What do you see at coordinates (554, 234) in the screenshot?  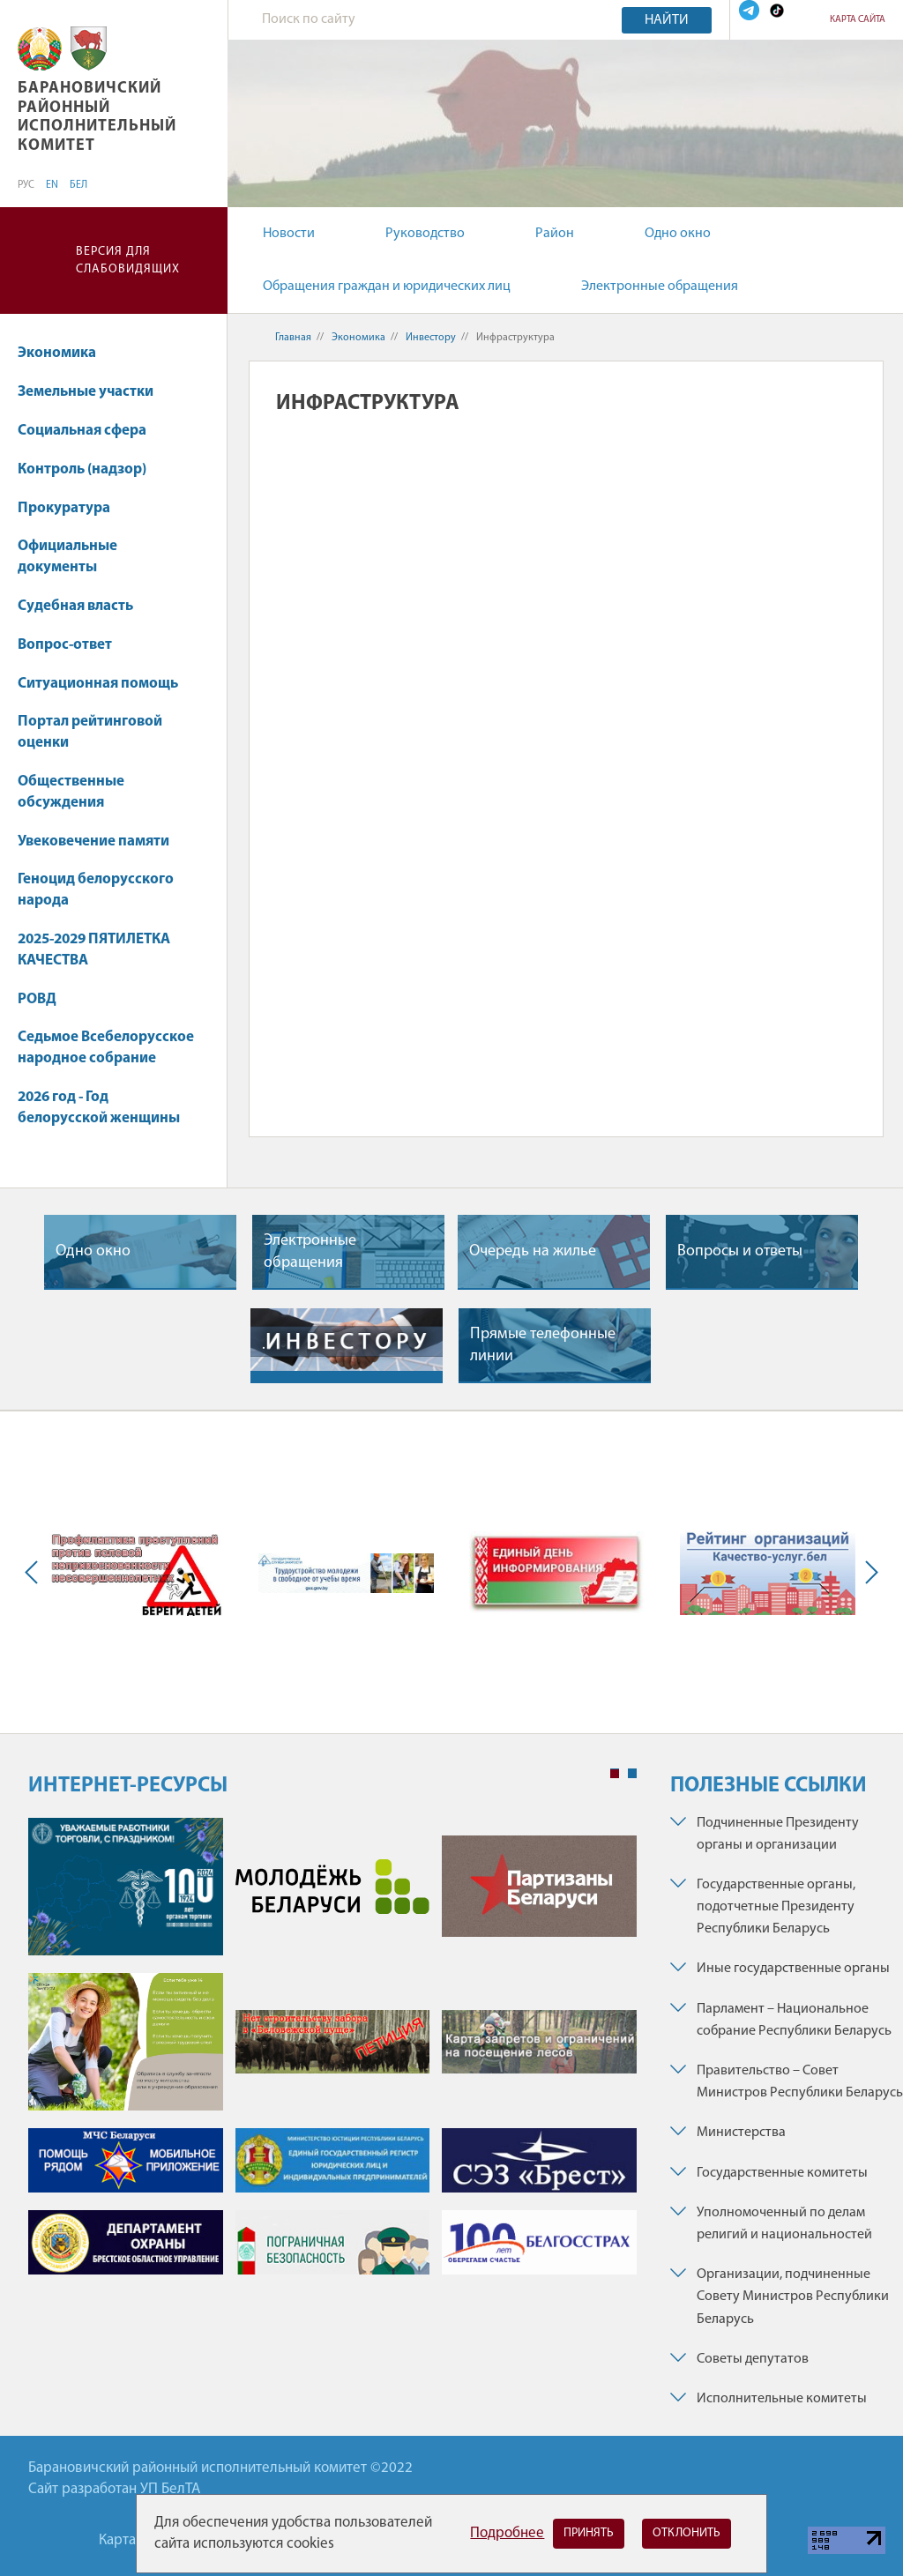 I see `Район` at bounding box center [554, 234].